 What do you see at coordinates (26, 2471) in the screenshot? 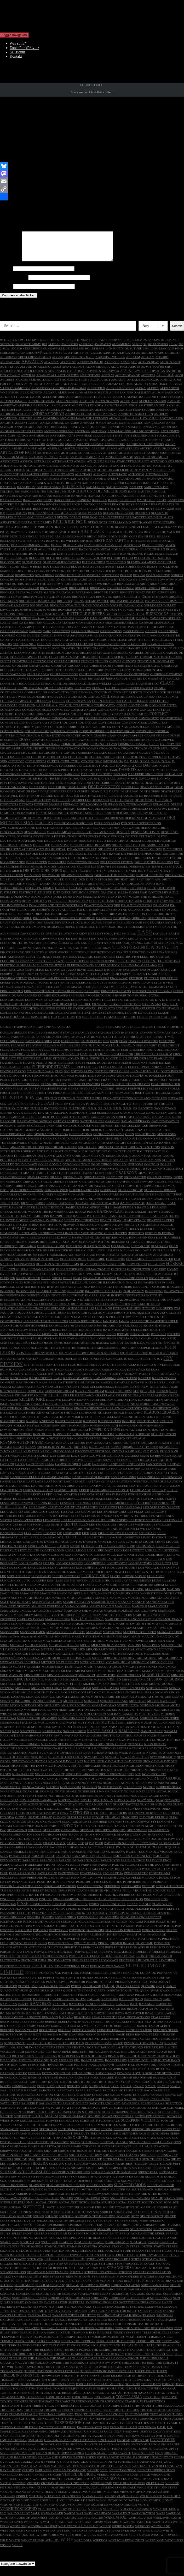
I see `VACUM` at bounding box center [26, 2471].